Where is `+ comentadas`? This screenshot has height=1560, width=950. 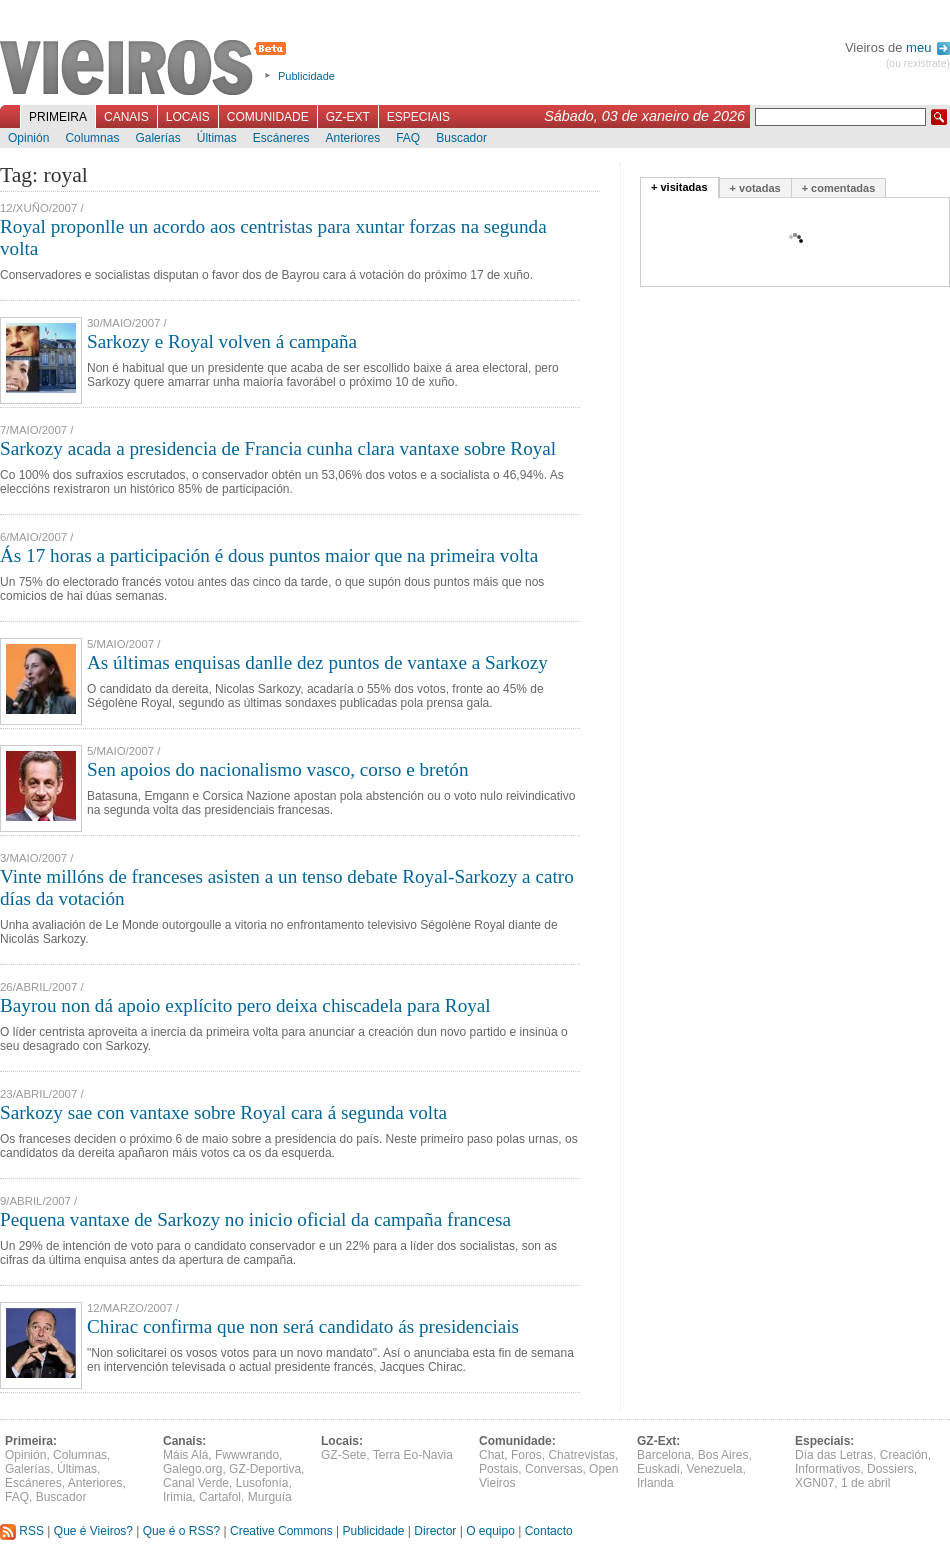
+ comentadas is located at coordinates (839, 188).